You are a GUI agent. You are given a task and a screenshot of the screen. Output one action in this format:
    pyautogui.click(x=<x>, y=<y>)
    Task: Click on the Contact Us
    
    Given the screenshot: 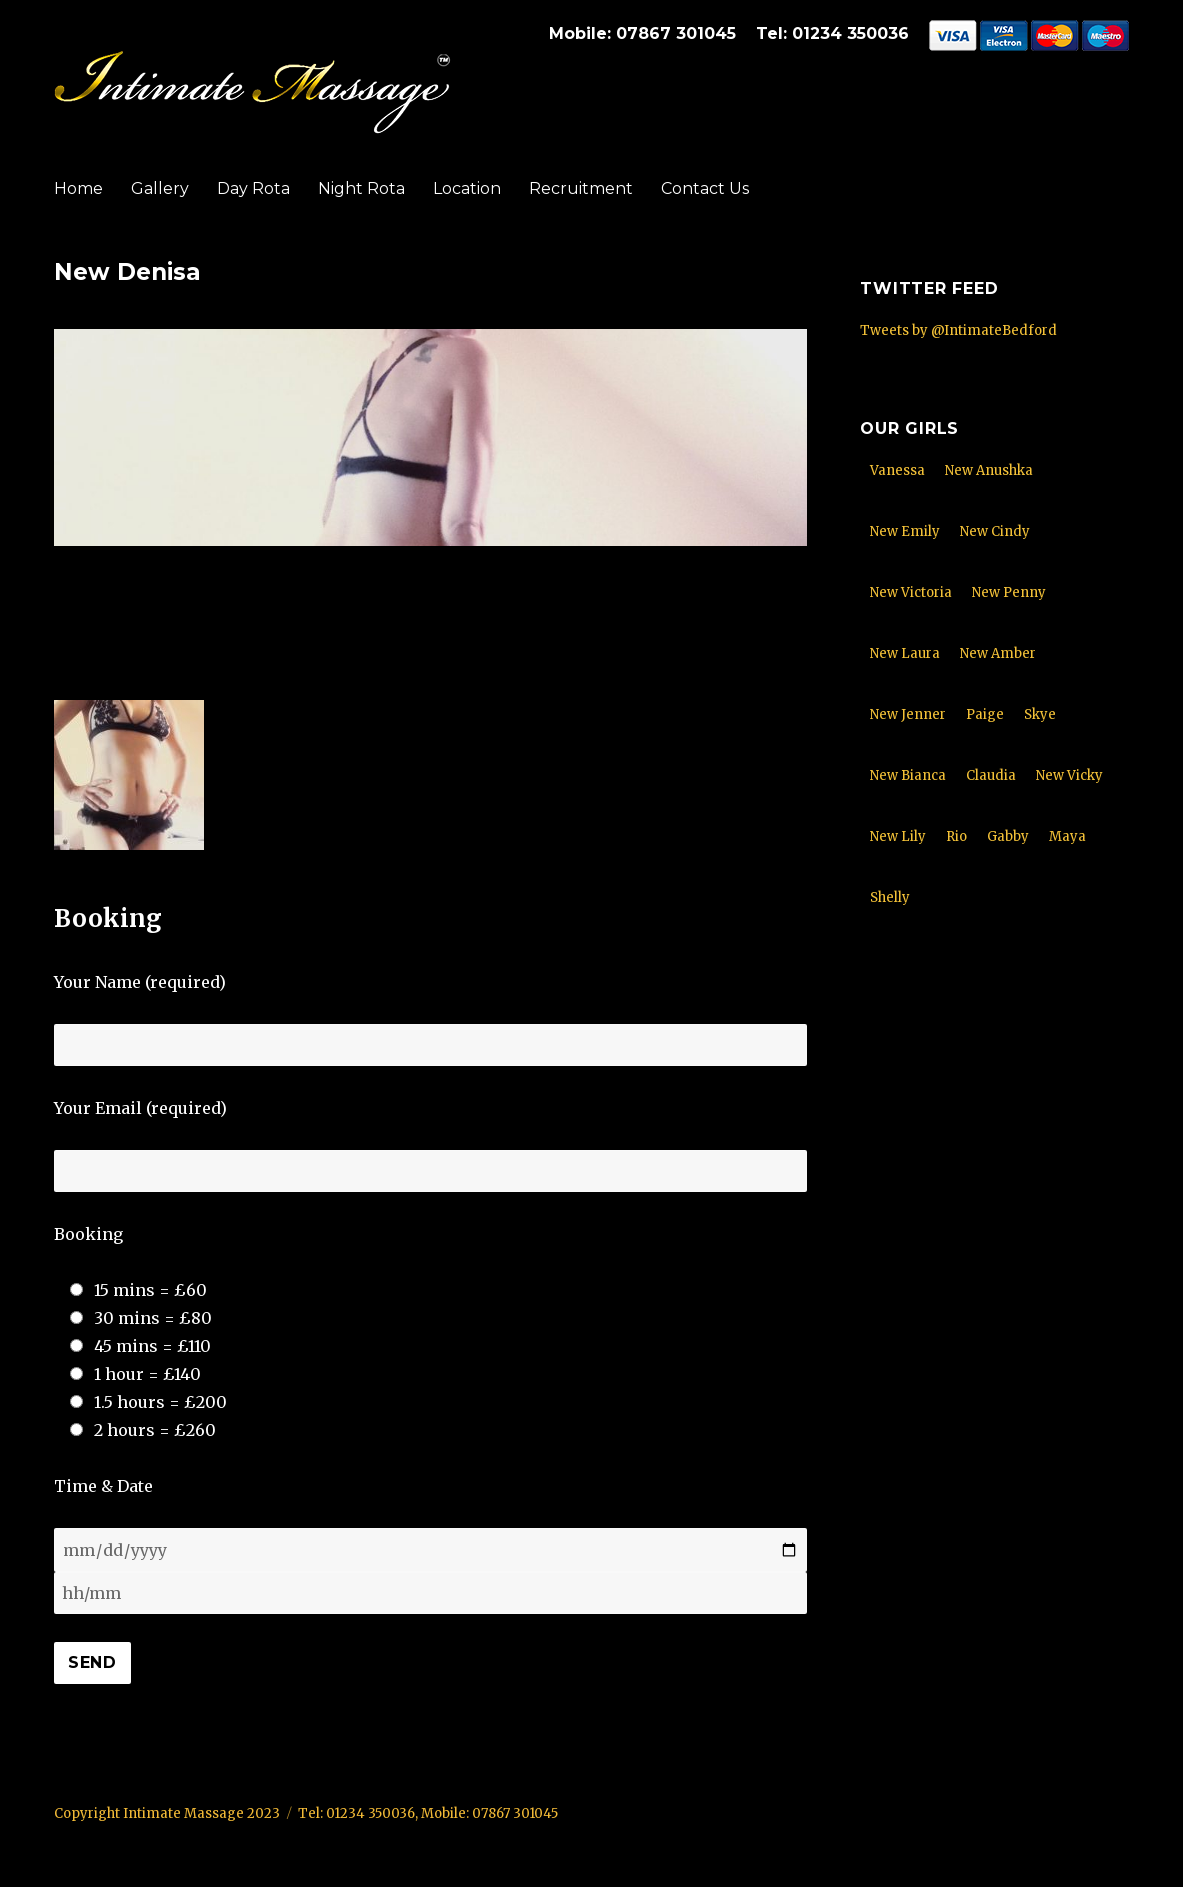 What is the action you would take?
    pyautogui.click(x=705, y=188)
    